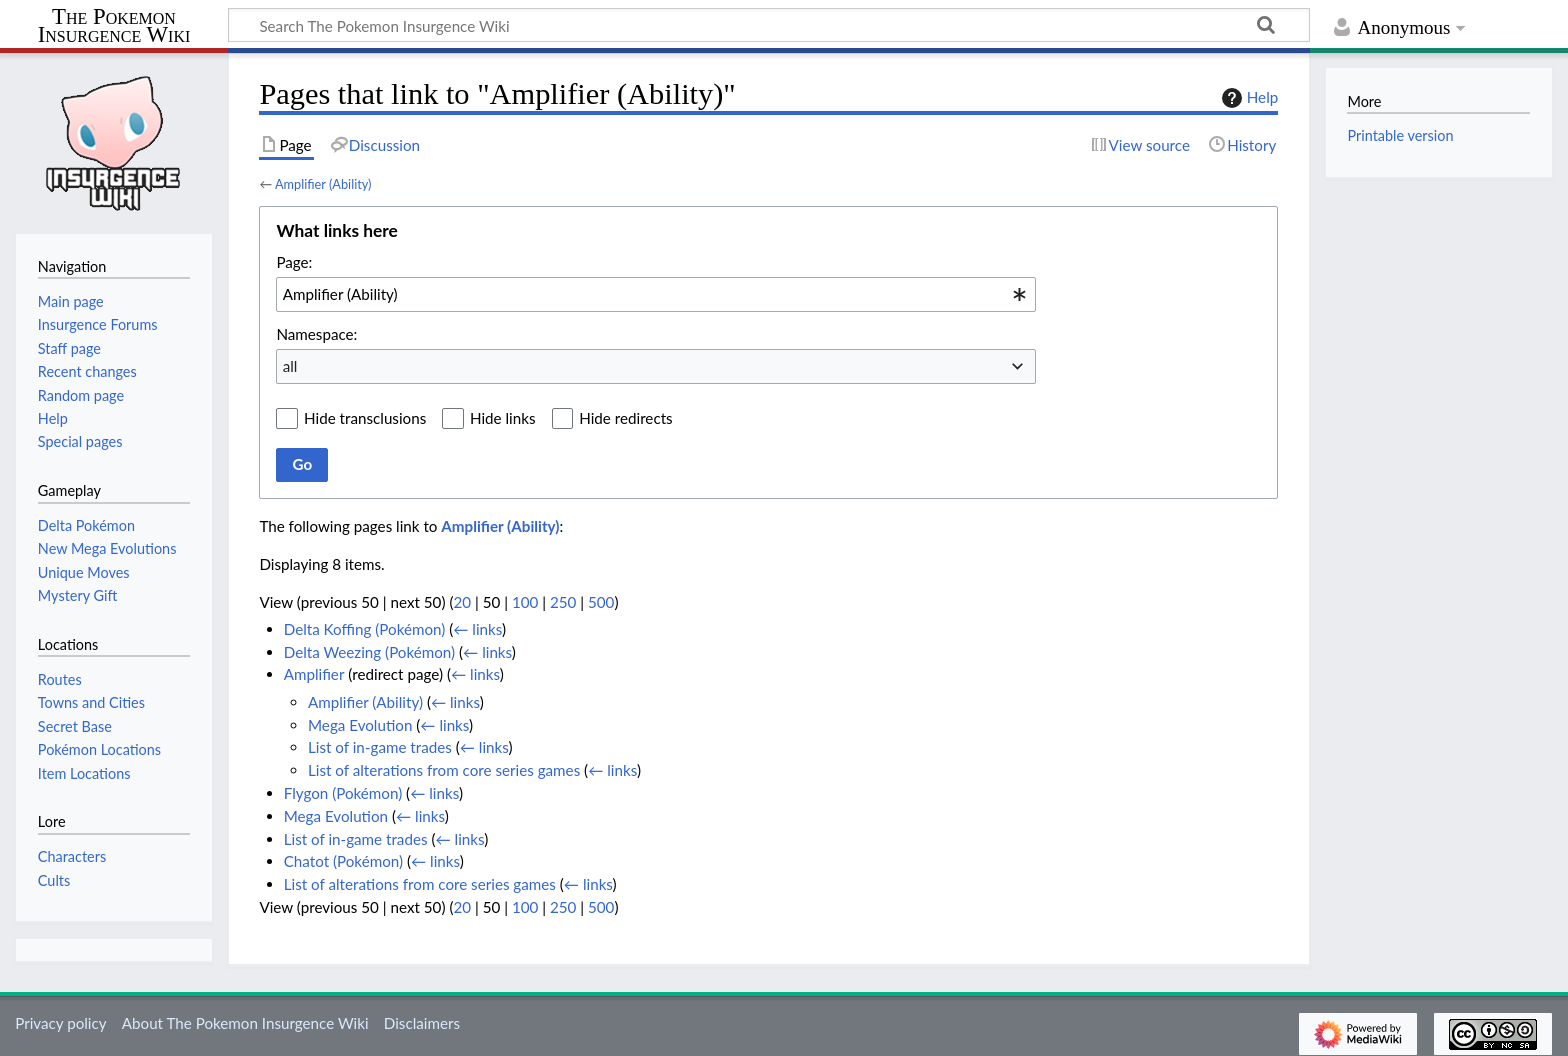 The height and width of the screenshot is (1056, 1568). What do you see at coordinates (323, 184) in the screenshot?
I see `Amplifier (Ability)` at bounding box center [323, 184].